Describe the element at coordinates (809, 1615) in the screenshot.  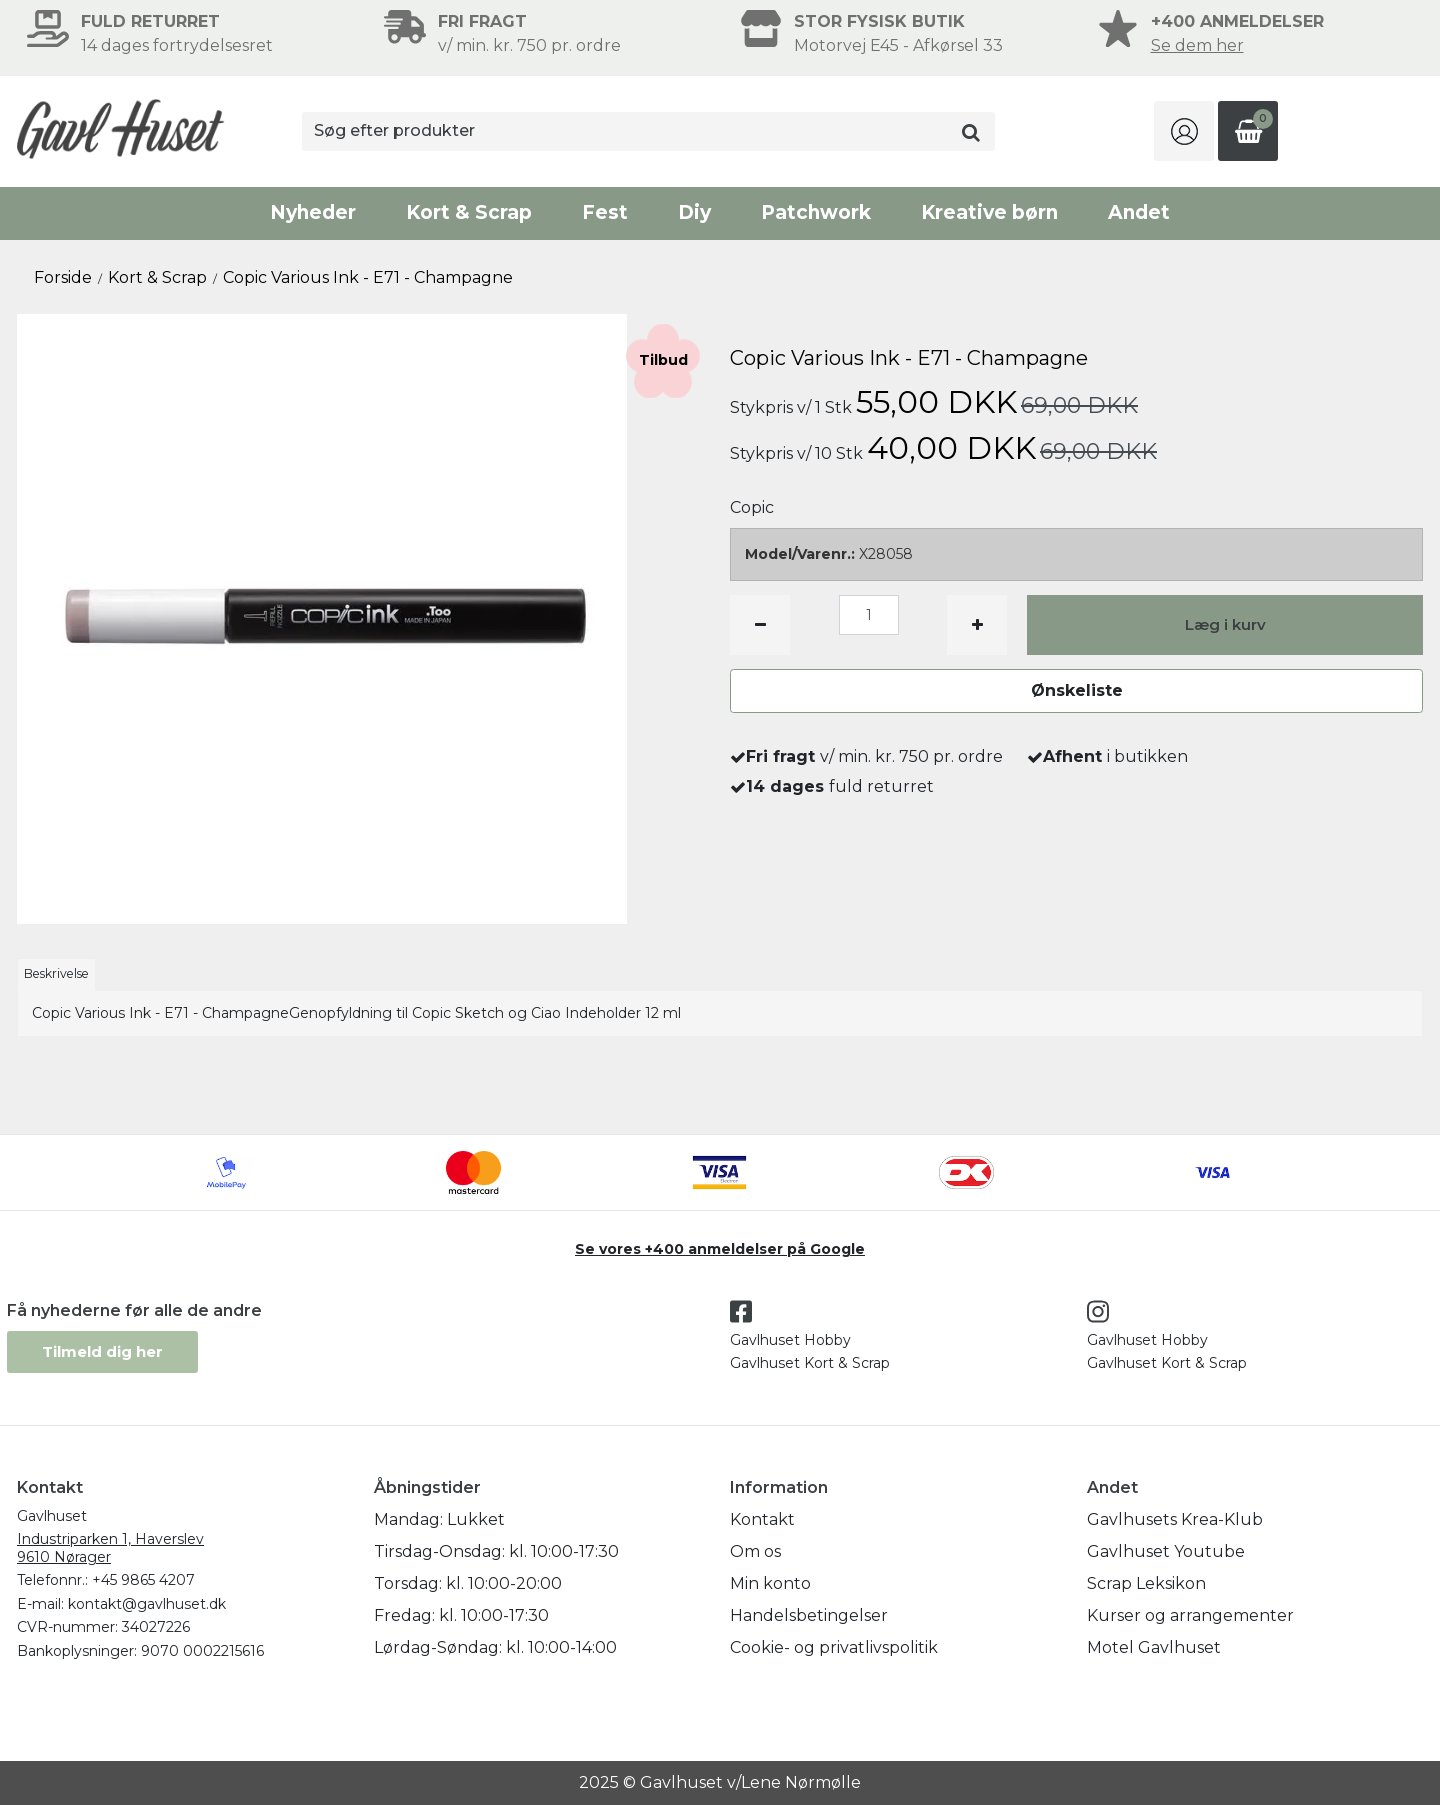
I see `Handelsbetingelser` at that location.